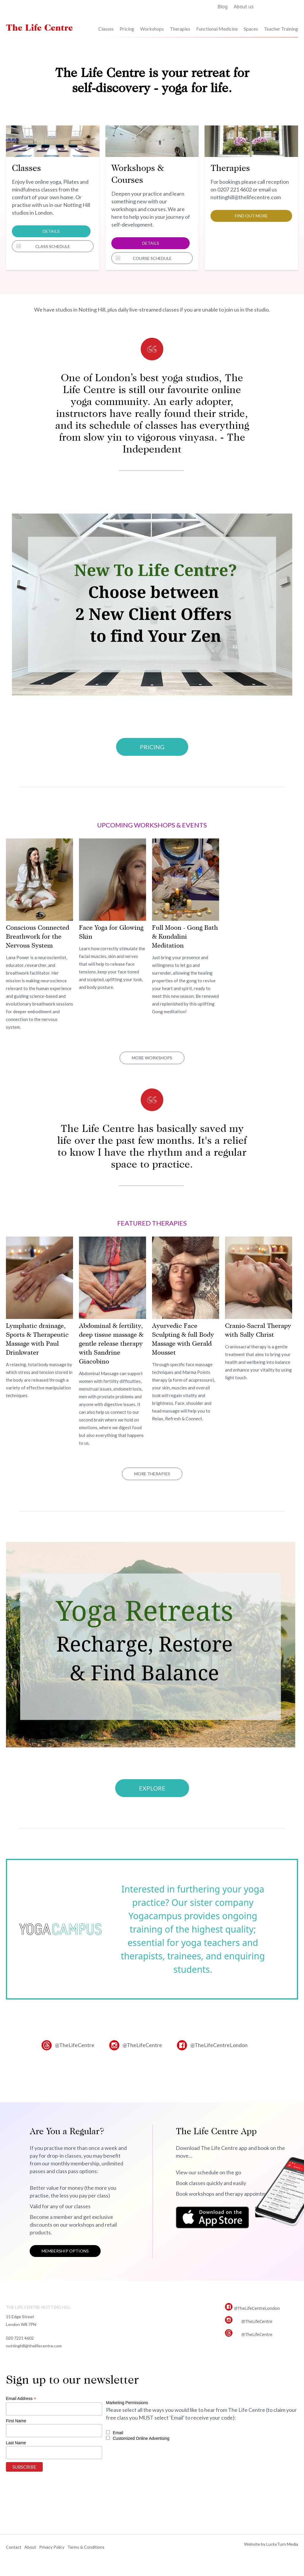  What do you see at coordinates (74, 2045) in the screenshot?
I see `@TheLifeCentre` at bounding box center [74, 2045].